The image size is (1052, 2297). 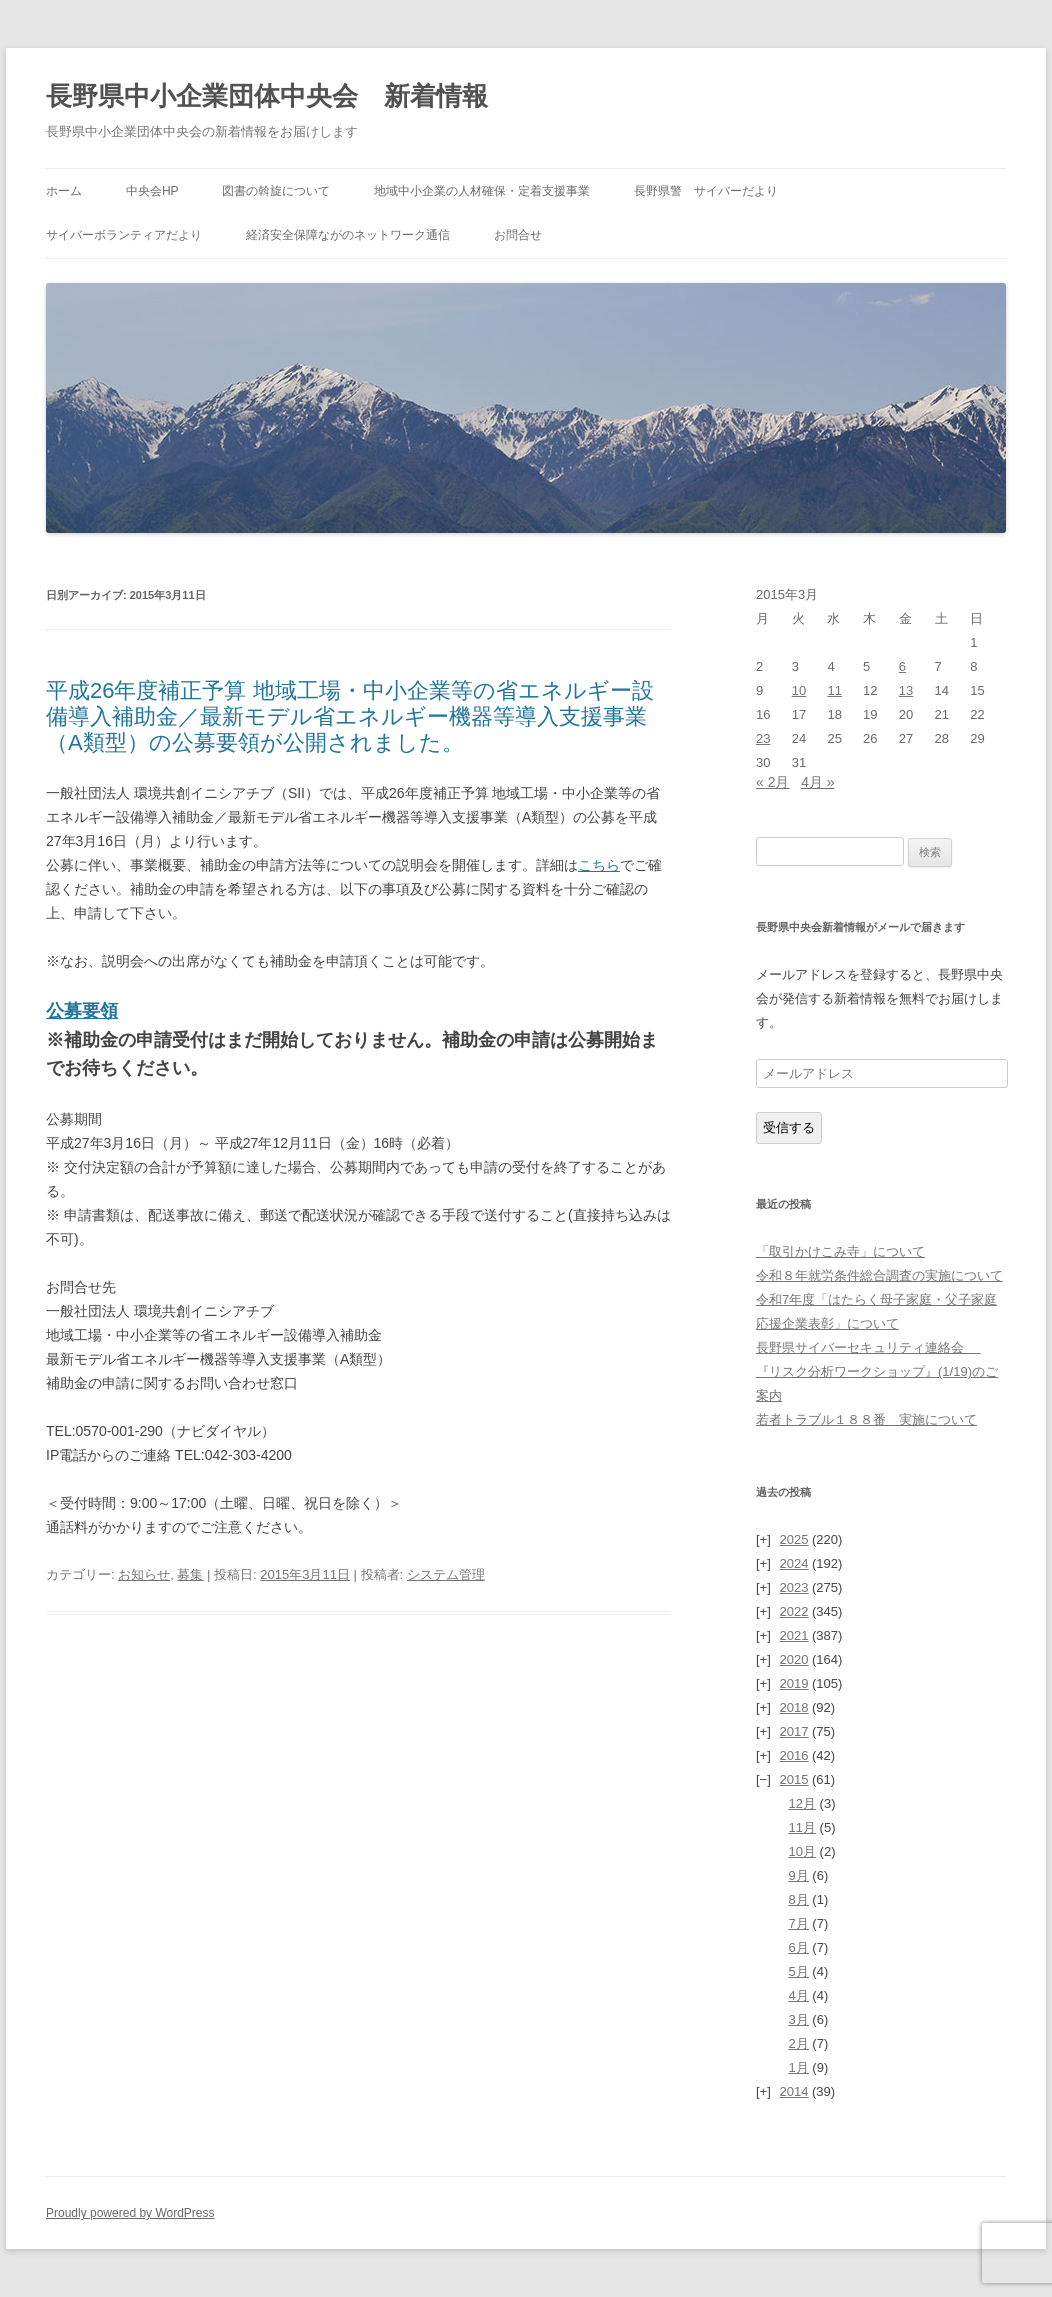 What do you see at coordinates (446, 1574) in the screenshot?
I see `システム管理` at bounding box center [446, 1574].